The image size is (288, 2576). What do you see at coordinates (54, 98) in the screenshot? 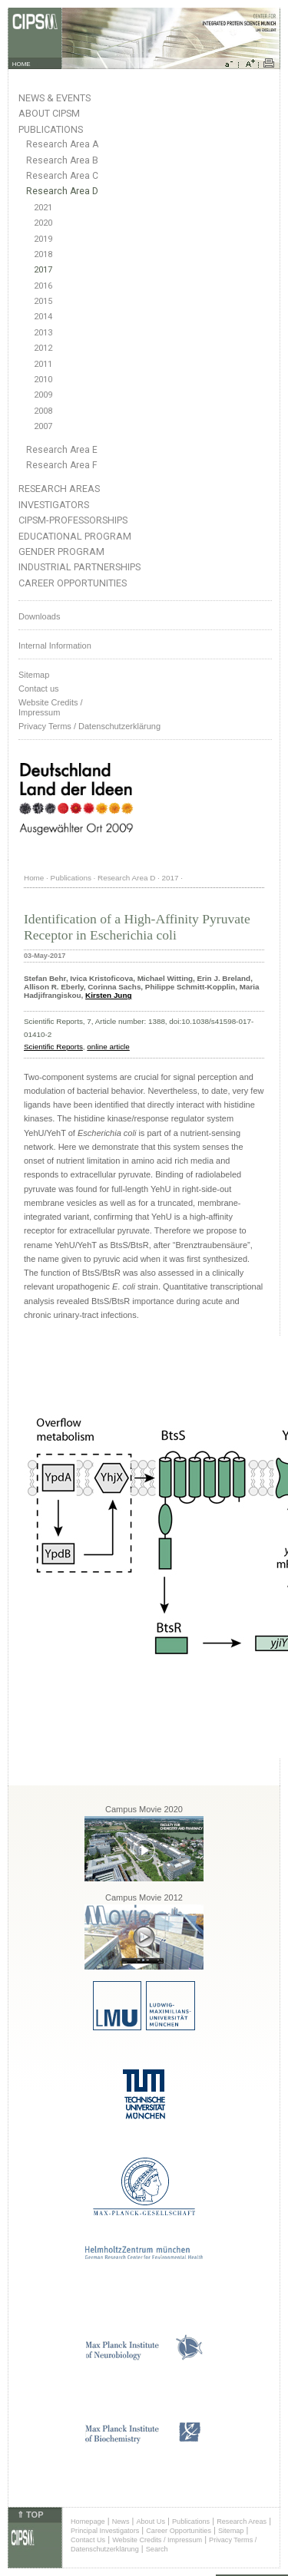
I see `News & Events` at bounding box center [54, 98].